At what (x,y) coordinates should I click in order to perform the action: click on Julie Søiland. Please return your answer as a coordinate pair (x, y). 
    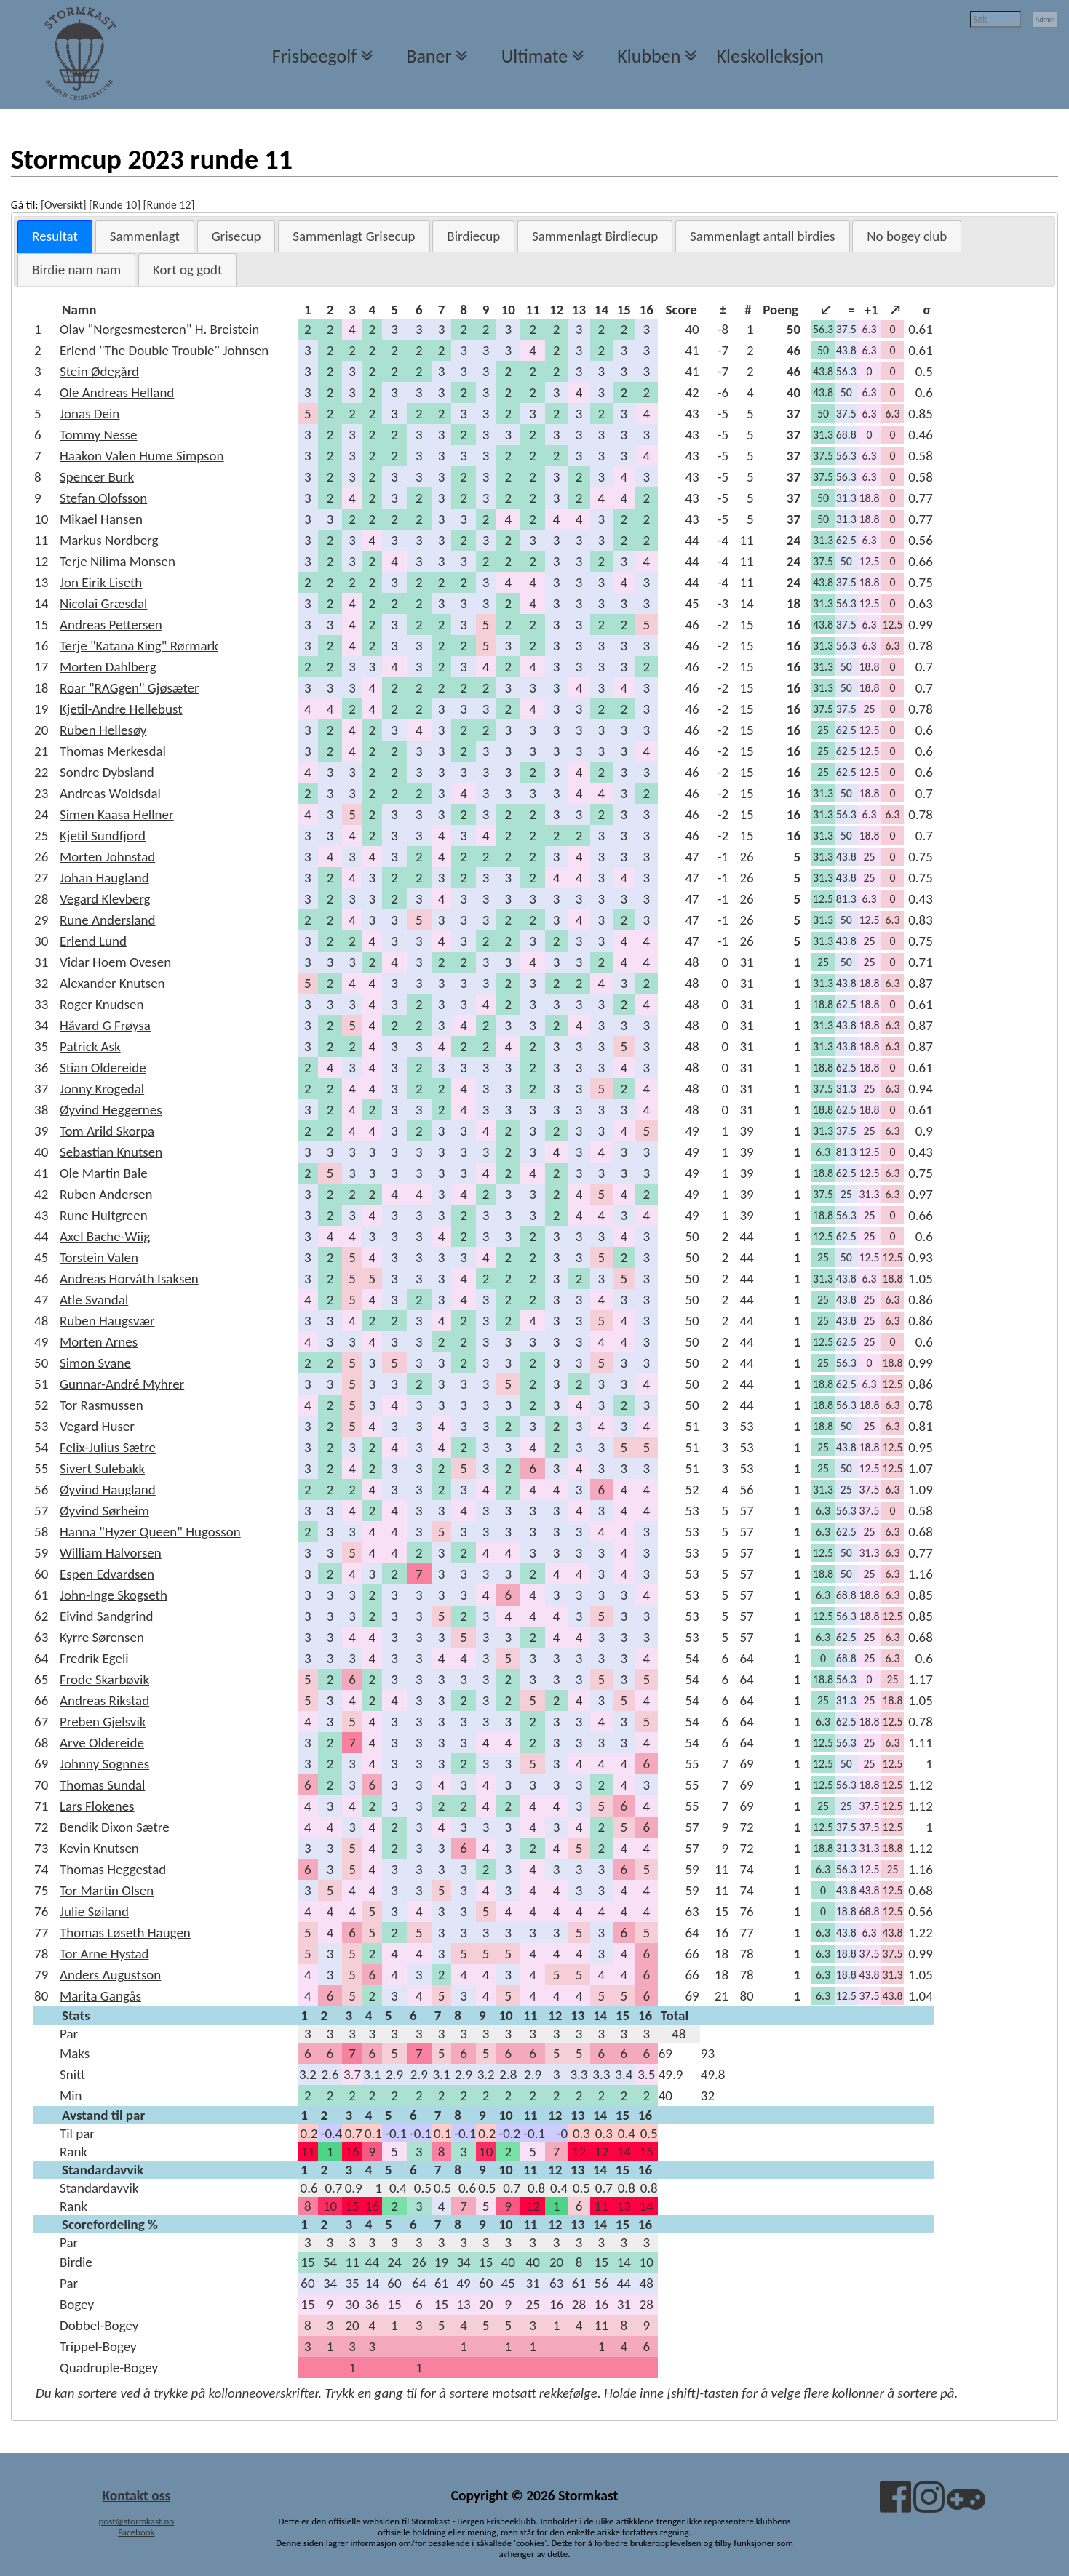
    Looking at the image, I should click on (94, 1911).